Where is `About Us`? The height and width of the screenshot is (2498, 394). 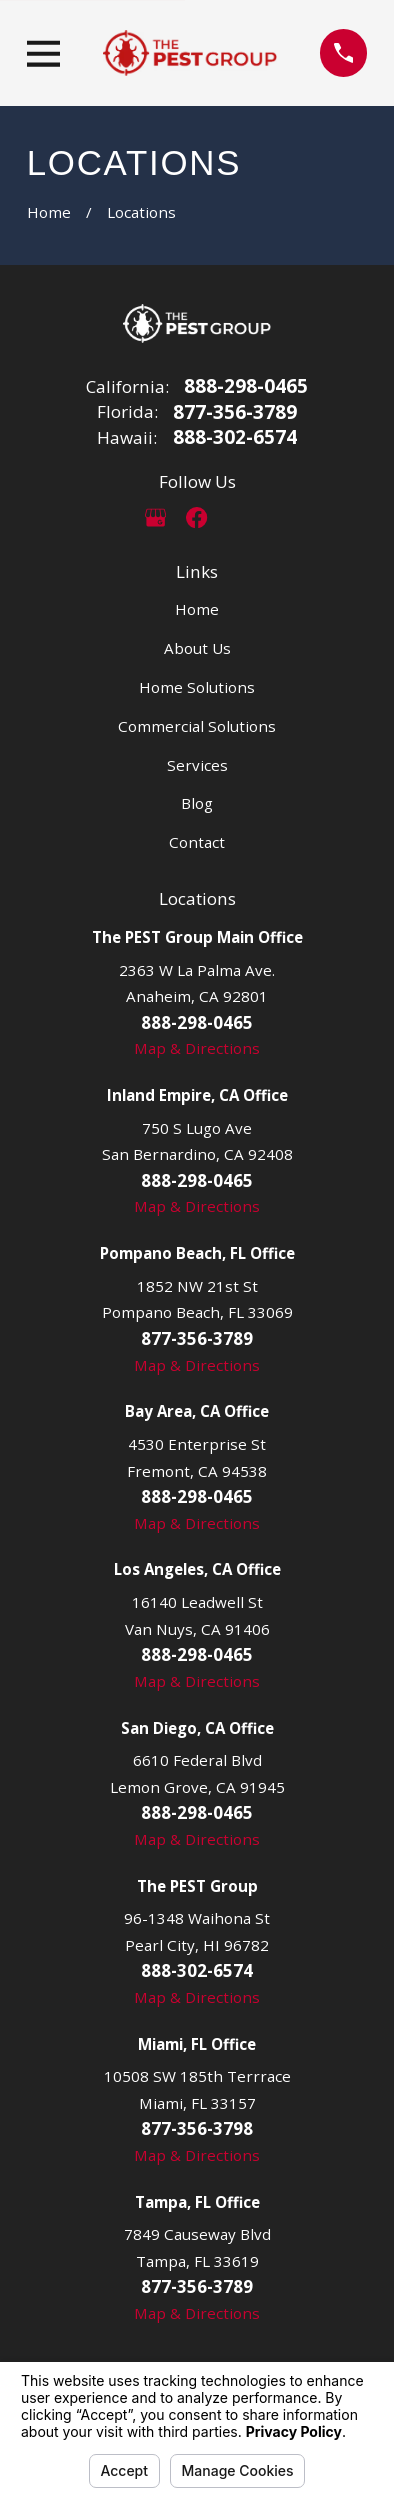 About Us is located at coordinates (197, 648).